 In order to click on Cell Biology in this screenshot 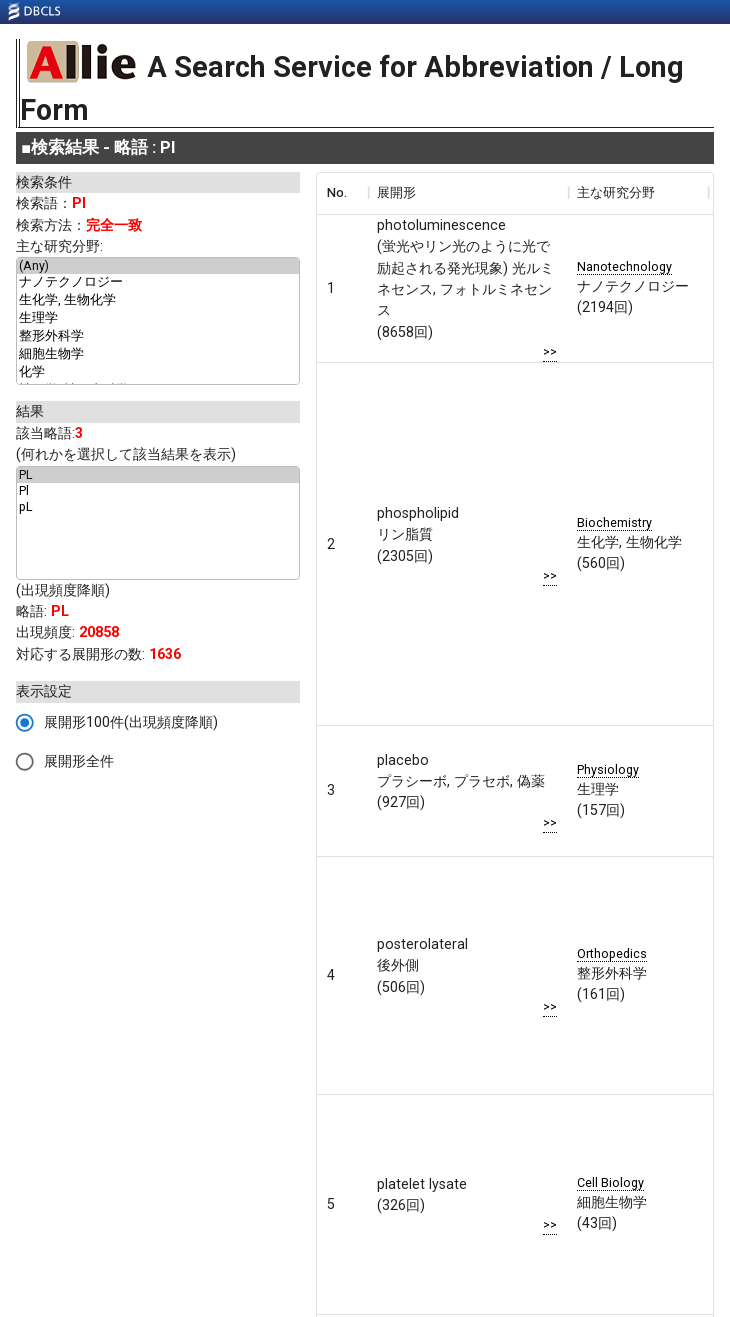, I will do `click(610, 1182)`.